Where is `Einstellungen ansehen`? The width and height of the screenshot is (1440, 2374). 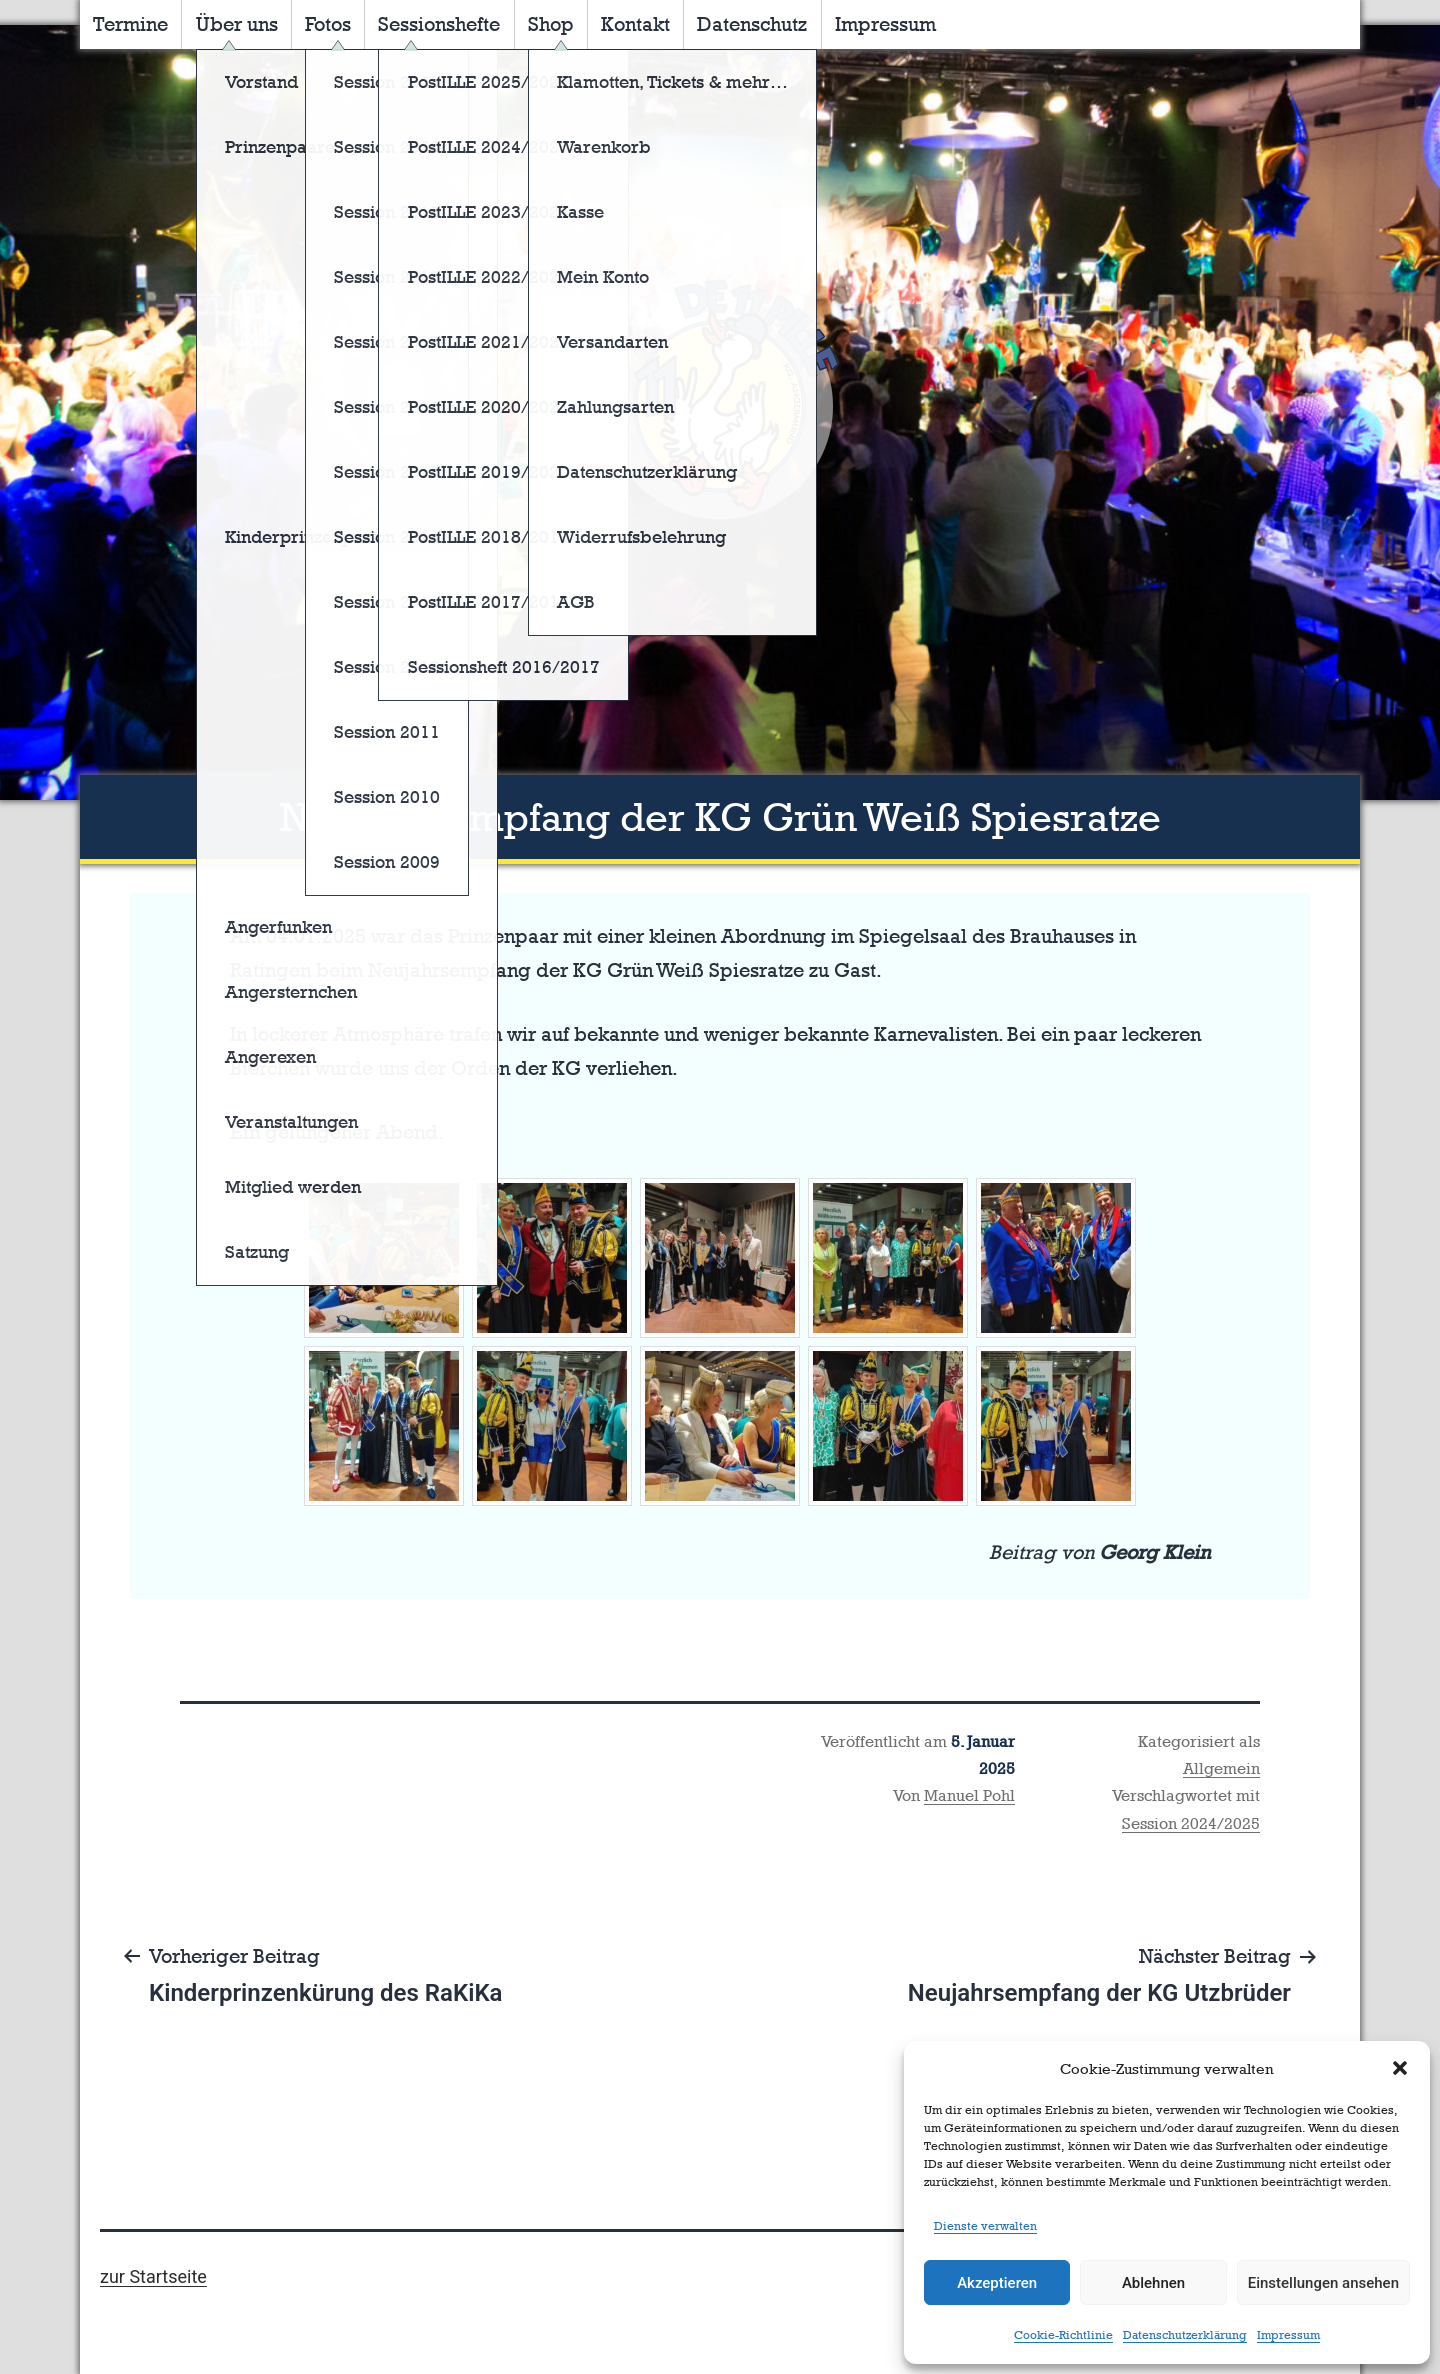 Einstellungen ansehen is located at coordinates (1323, 2283).